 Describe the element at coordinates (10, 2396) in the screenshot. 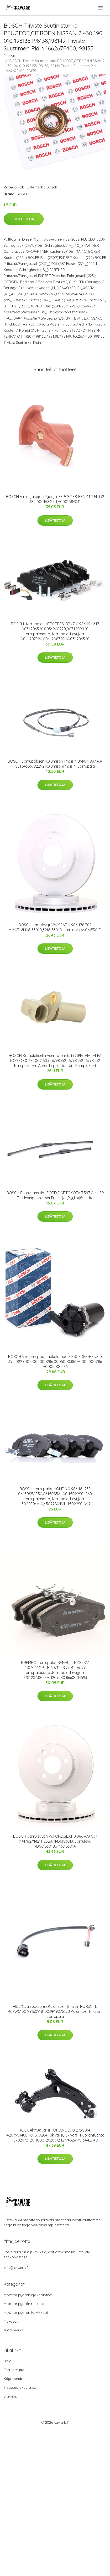

I see `Sitemap` at that location.